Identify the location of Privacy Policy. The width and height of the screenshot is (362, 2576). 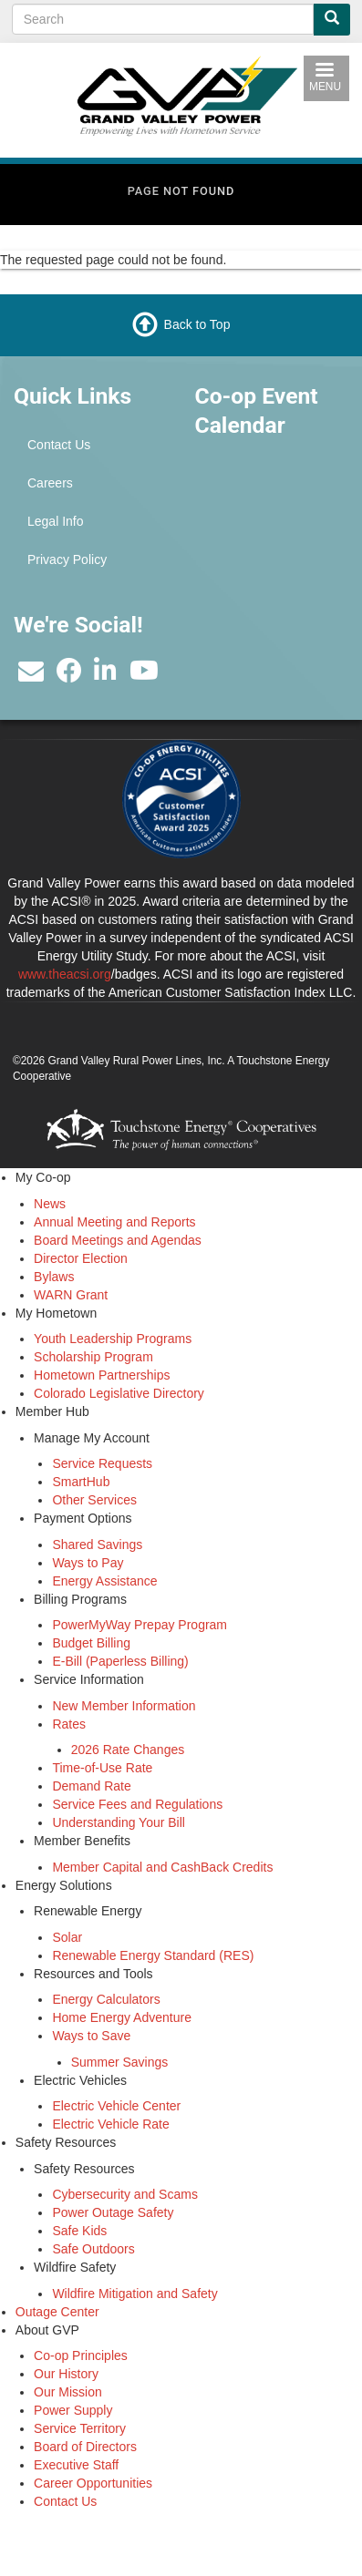
(67, 559).